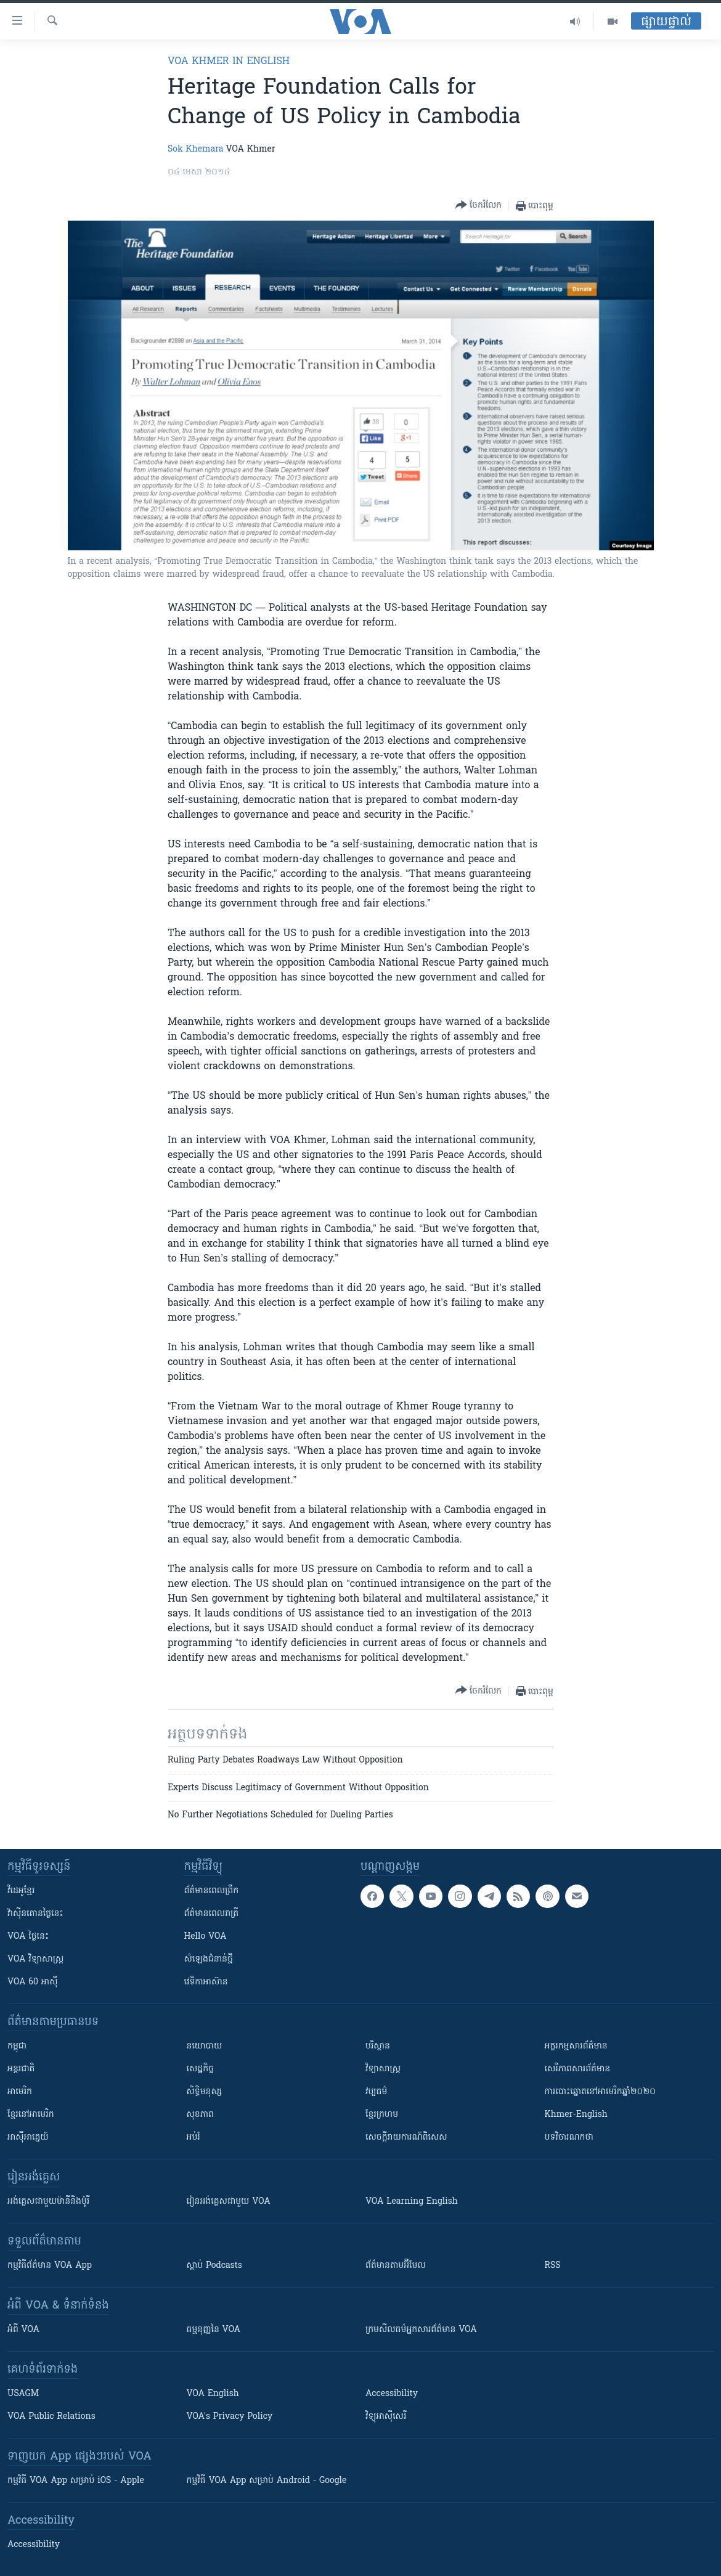 This screenshot has width=721, height=2576. I want to click on ខ្មែរក្រហម, so click(381, 2114).